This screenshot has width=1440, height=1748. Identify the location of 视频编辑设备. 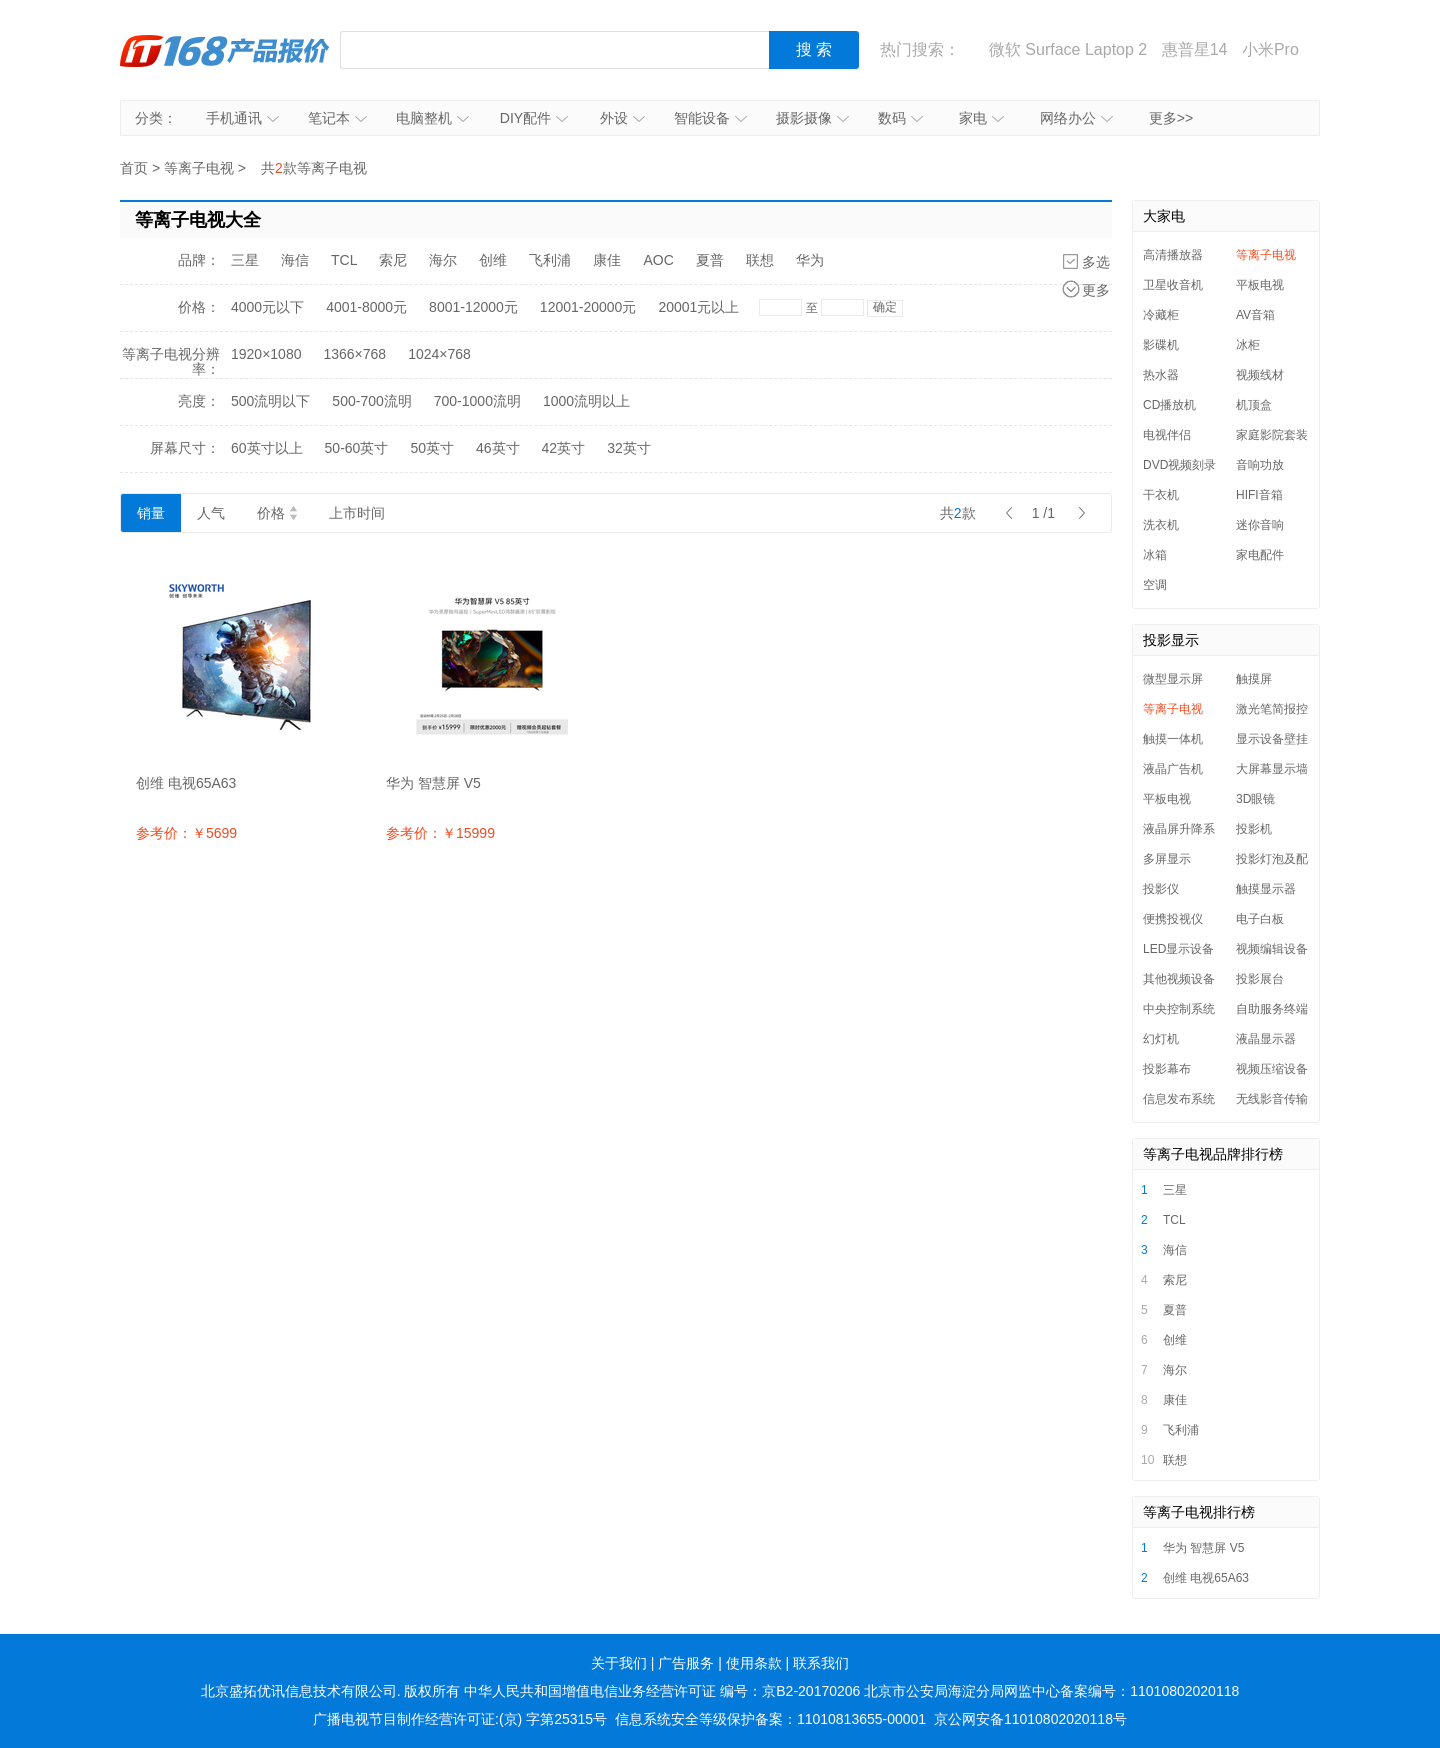
(1272, 949).